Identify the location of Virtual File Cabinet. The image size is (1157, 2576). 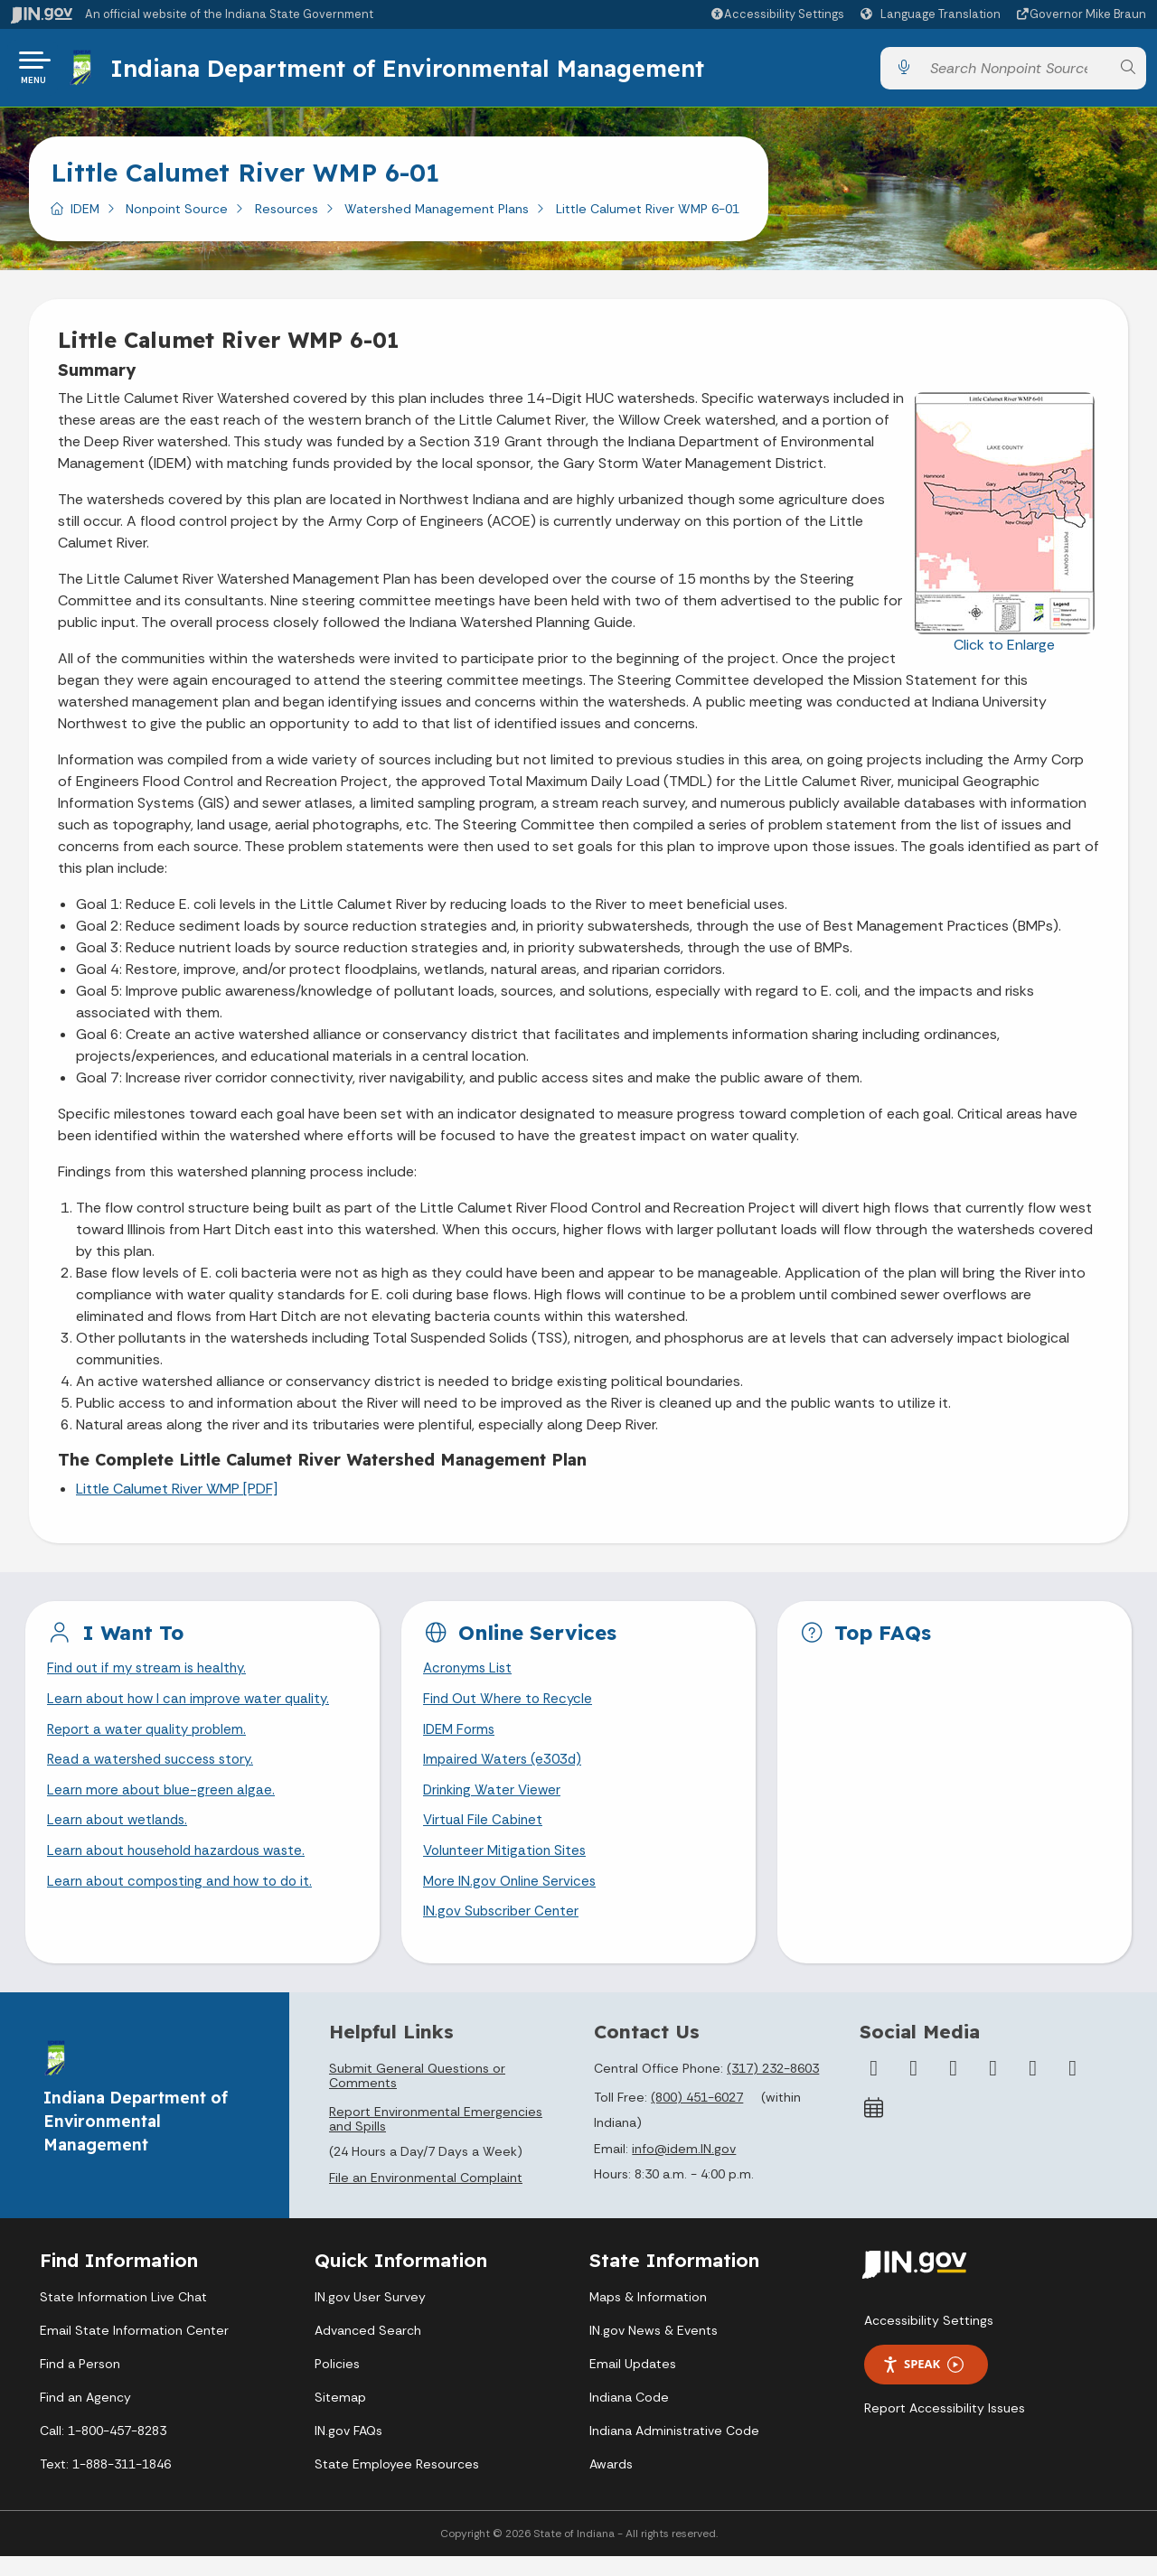
(484, 1835).